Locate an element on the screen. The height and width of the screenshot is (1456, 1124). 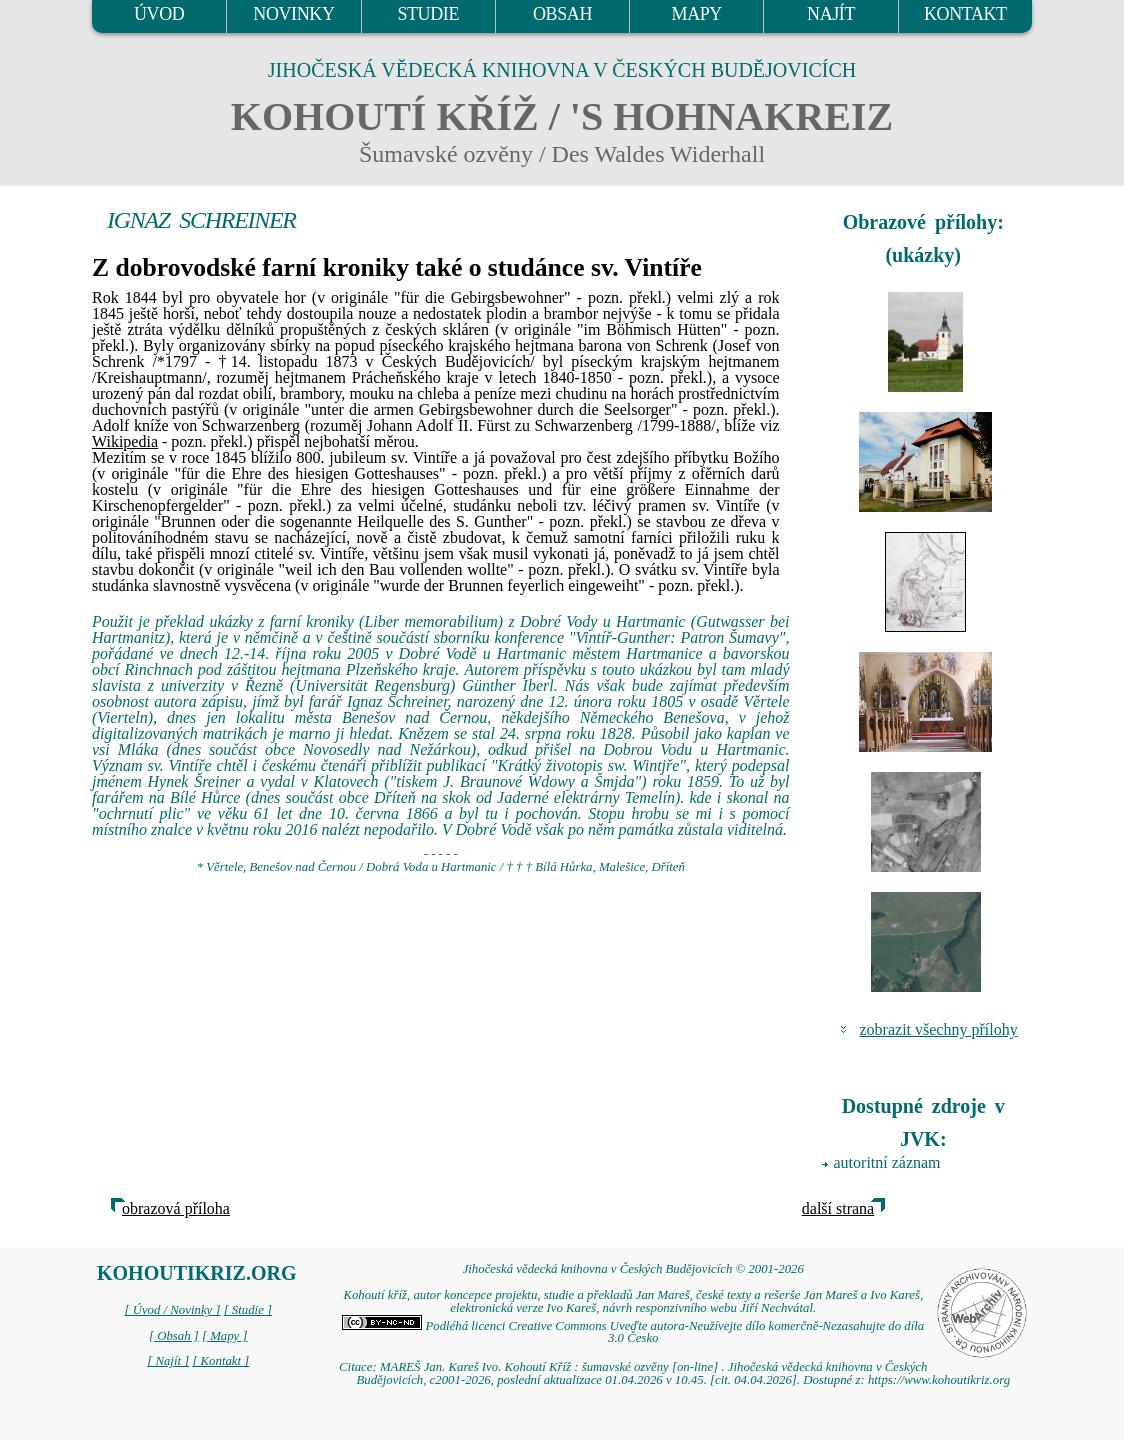
Jihočeská vědecká knihovna v Českých Budějovicích © 2001-2026 is located at coordinates (633, 1269).